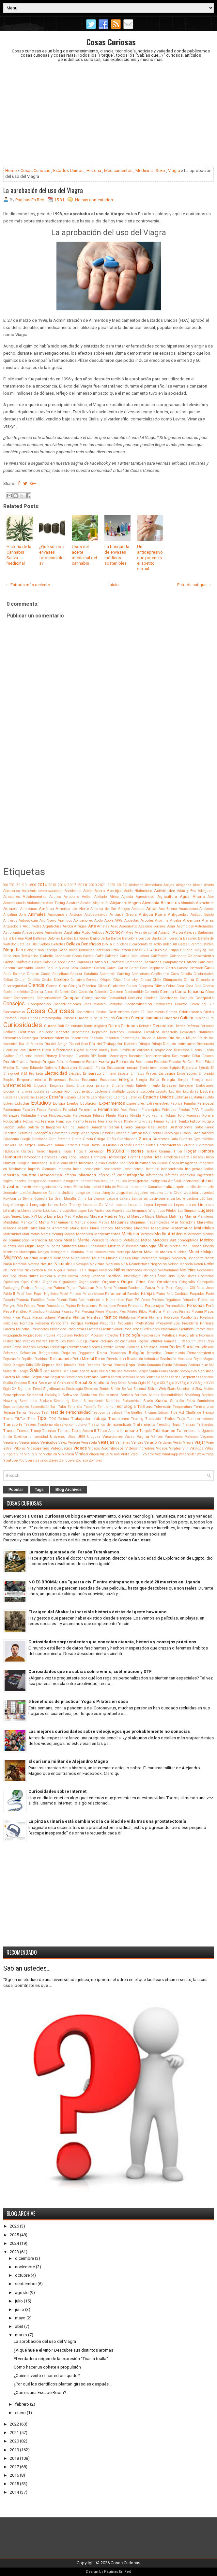  What do you see at coordinates (187, 1222) in the screenshot?
I see `Maradona` at bounding box center [187, 1222].